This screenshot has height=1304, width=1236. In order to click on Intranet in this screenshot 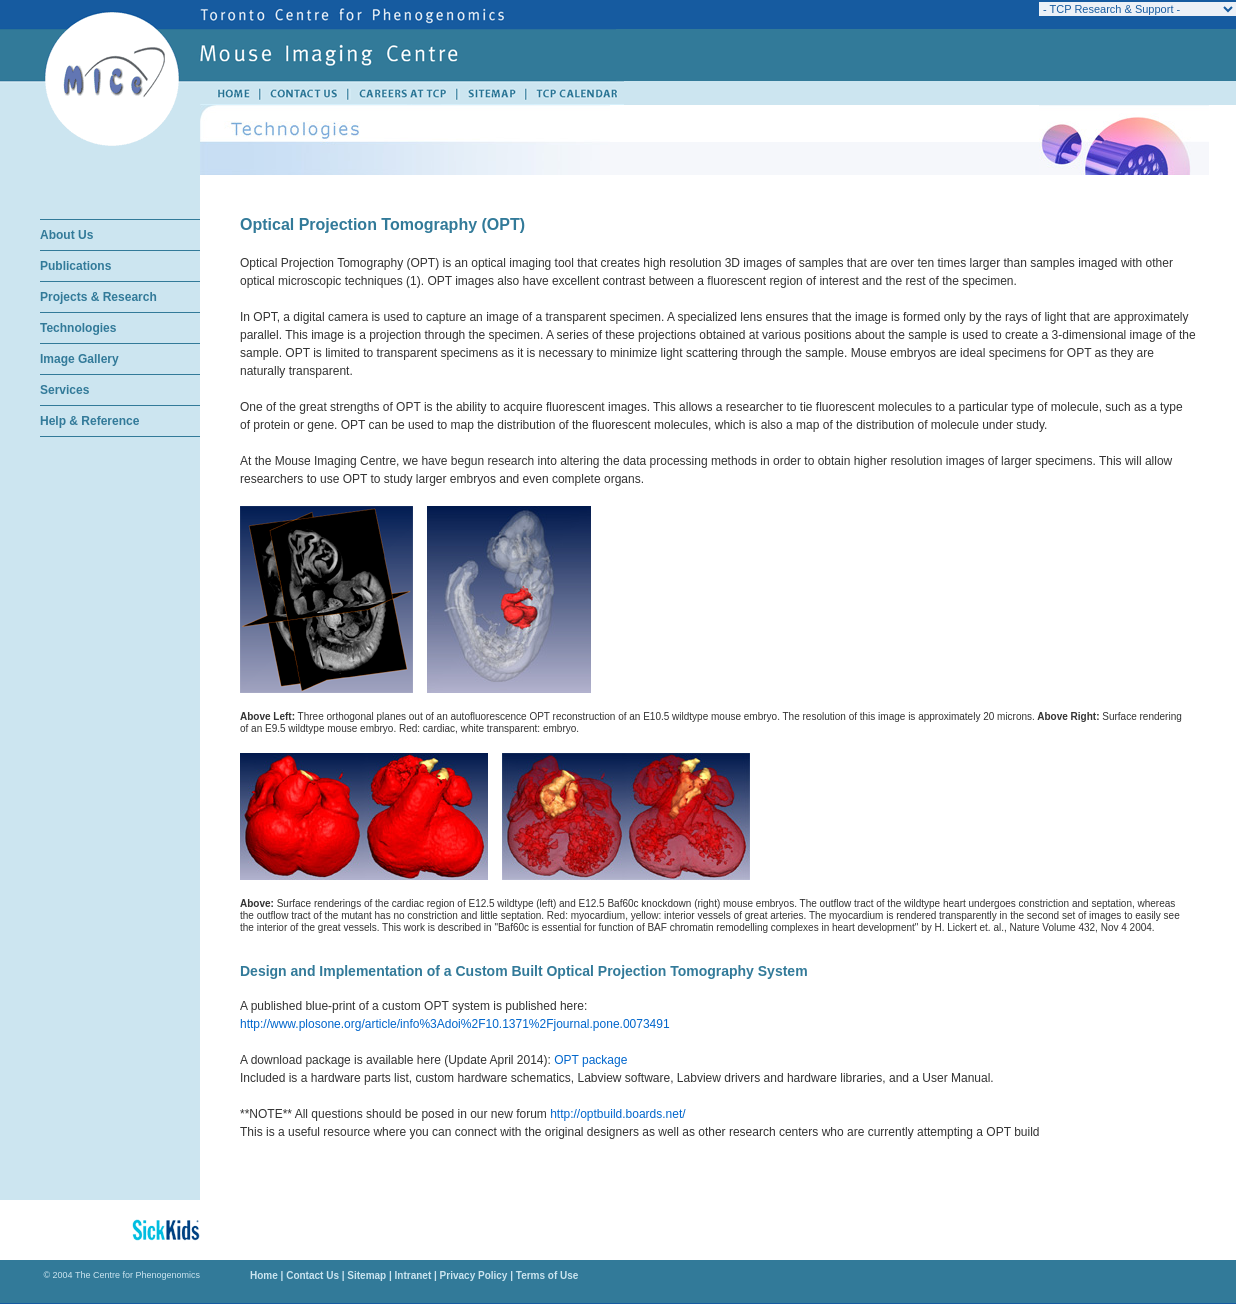, I will do `click(413, 1275)`.